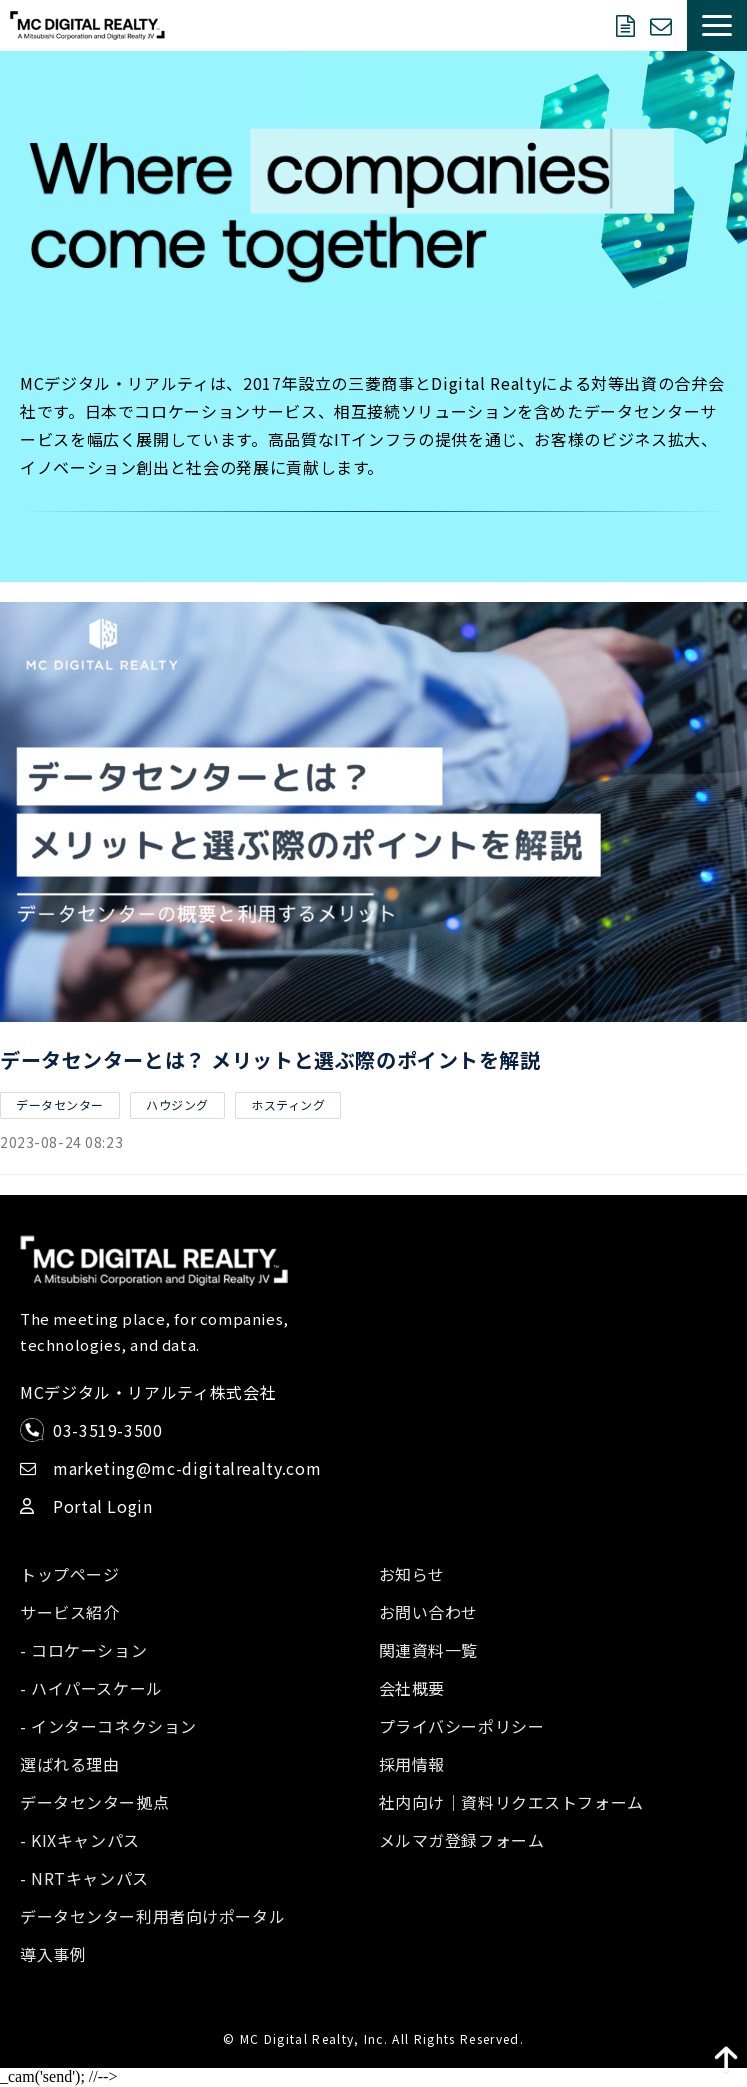 This screenshot has height=2087, width=747. Describe the element at coordinates (83, 1650) in the screenshot. I see `- コロケーション` at that location.